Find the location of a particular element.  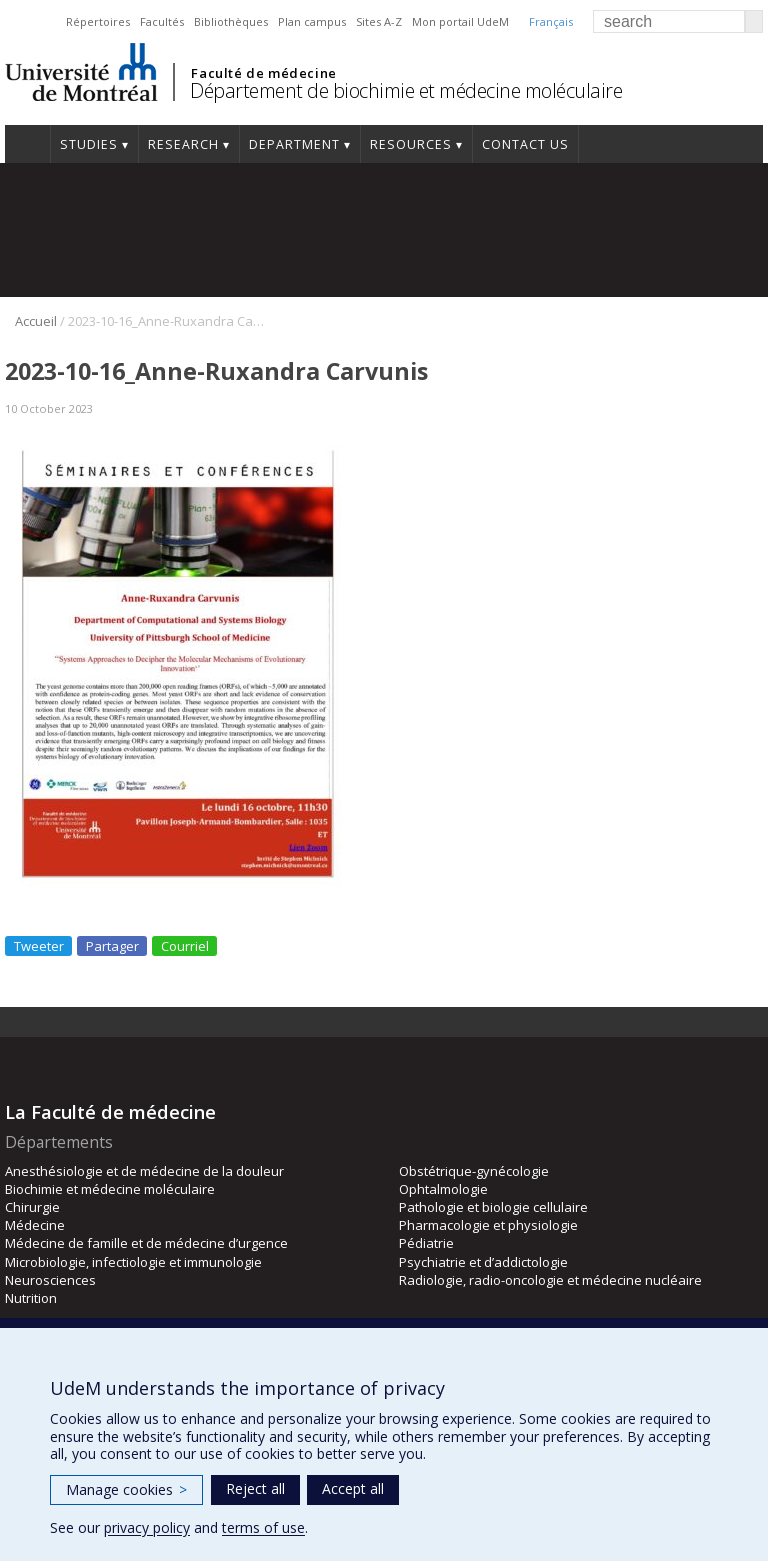

Sites A-Z is located at coordinates (379, 21).